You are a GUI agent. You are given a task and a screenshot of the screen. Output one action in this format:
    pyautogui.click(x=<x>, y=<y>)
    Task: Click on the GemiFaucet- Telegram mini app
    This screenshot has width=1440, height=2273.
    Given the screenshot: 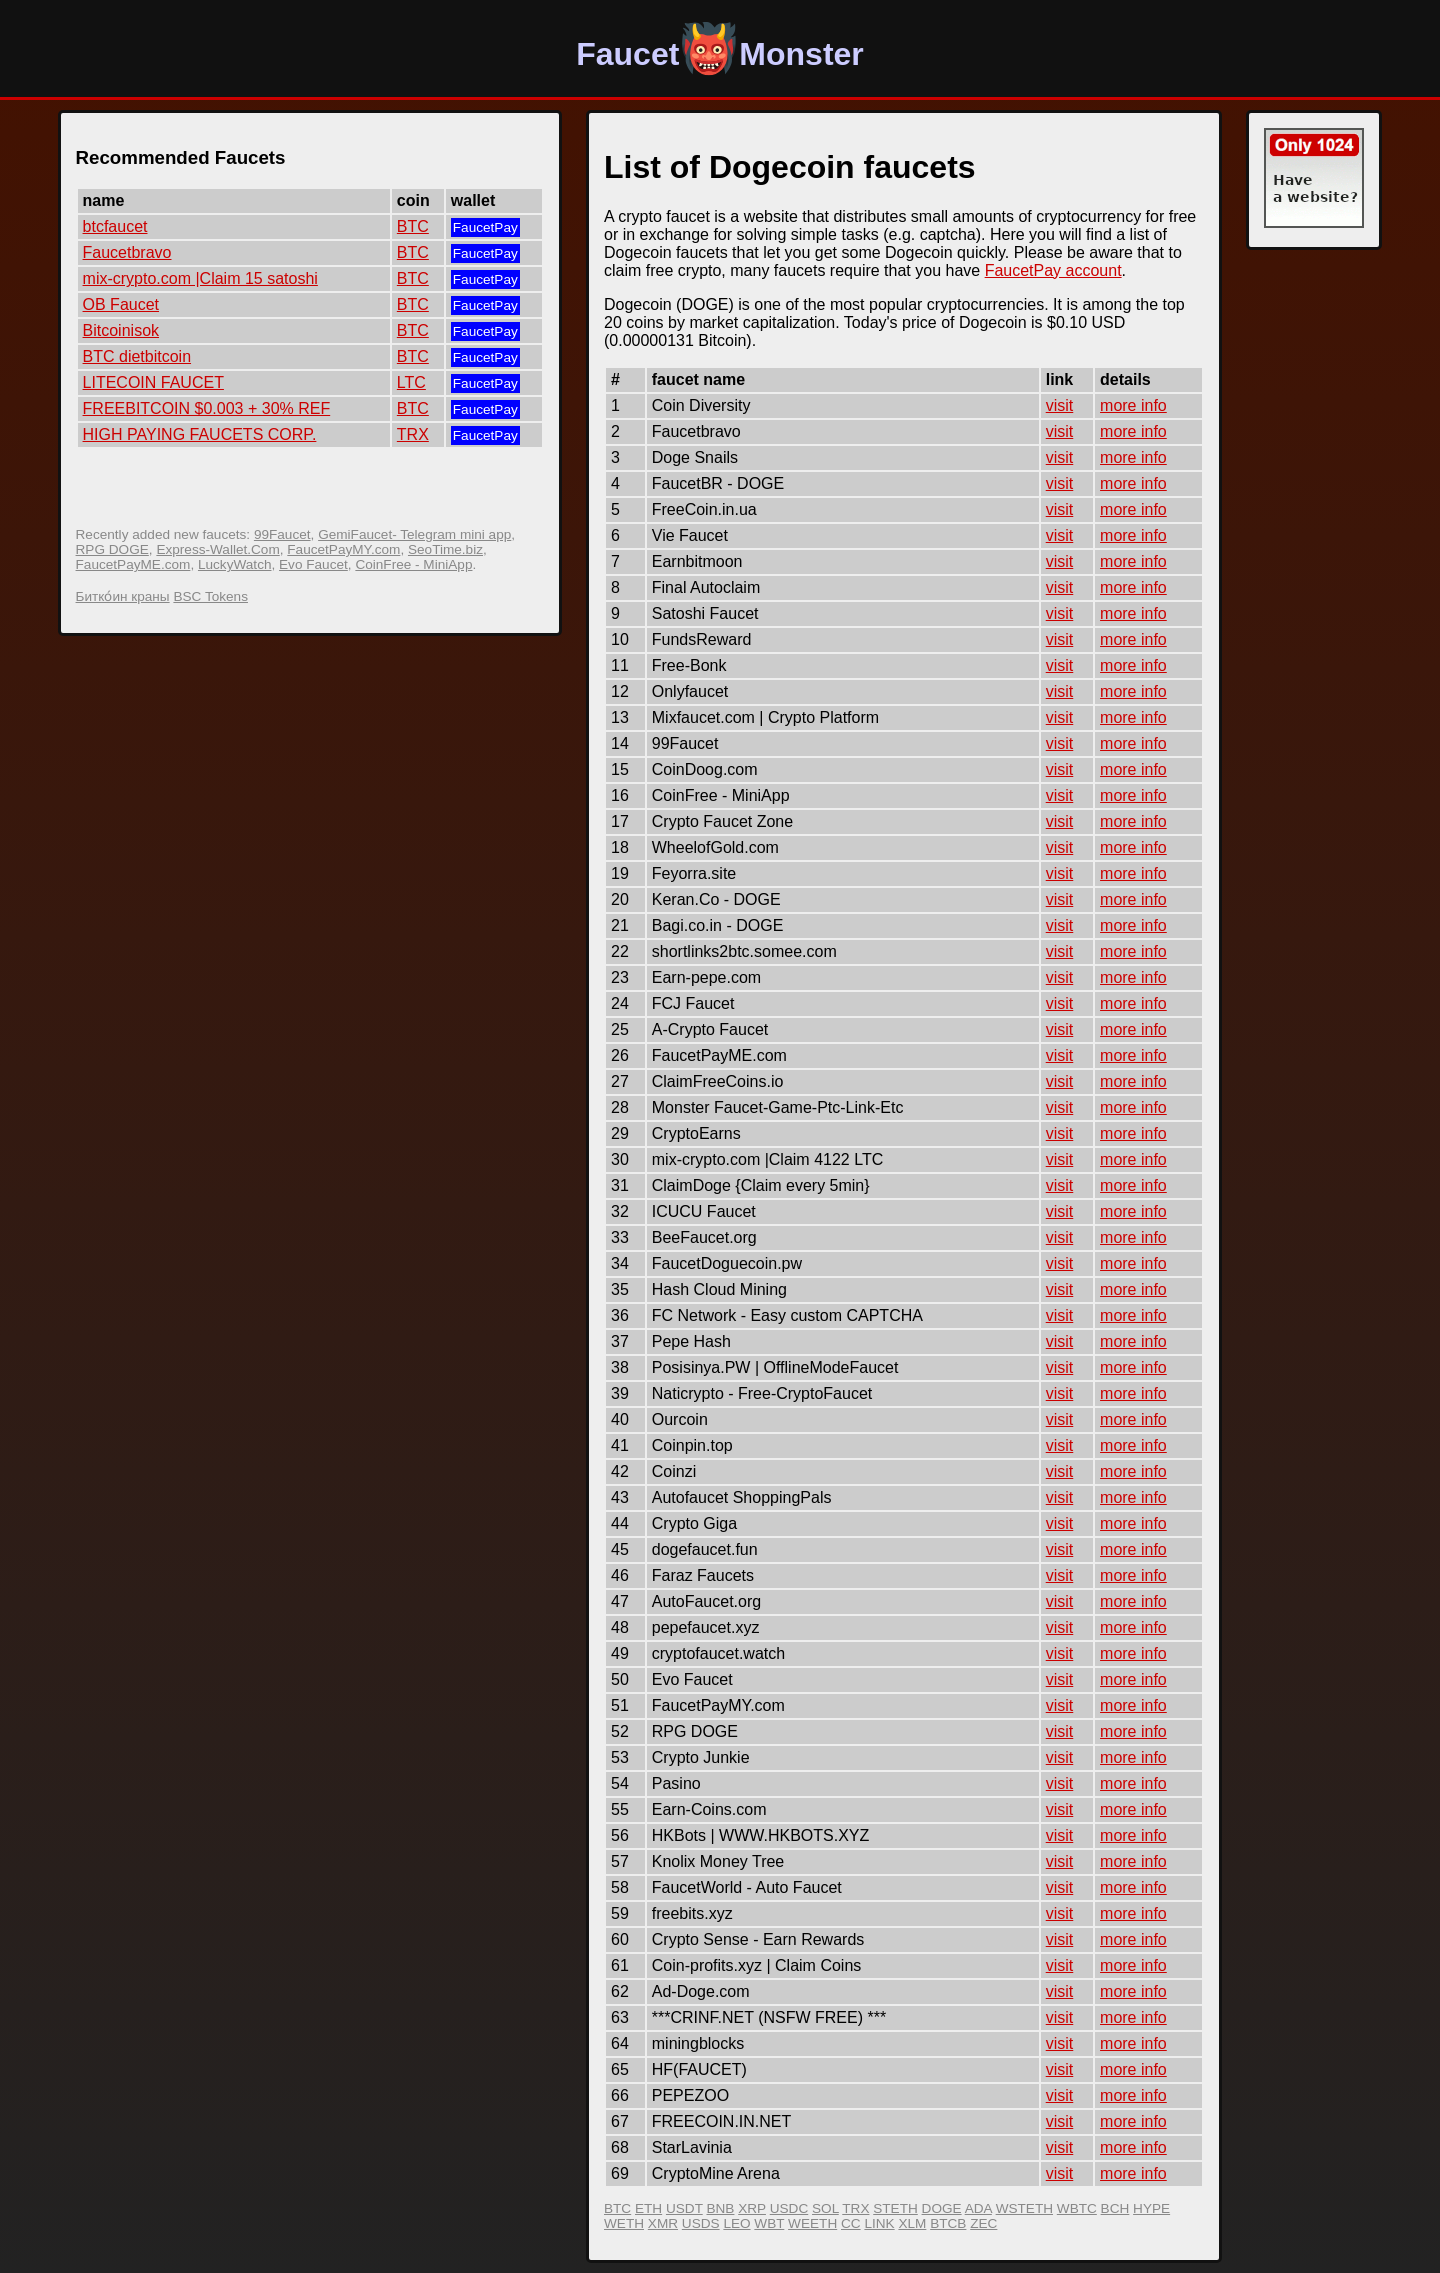 What is the action you would take?
    pyautogui.click(x=414, y=534)
    